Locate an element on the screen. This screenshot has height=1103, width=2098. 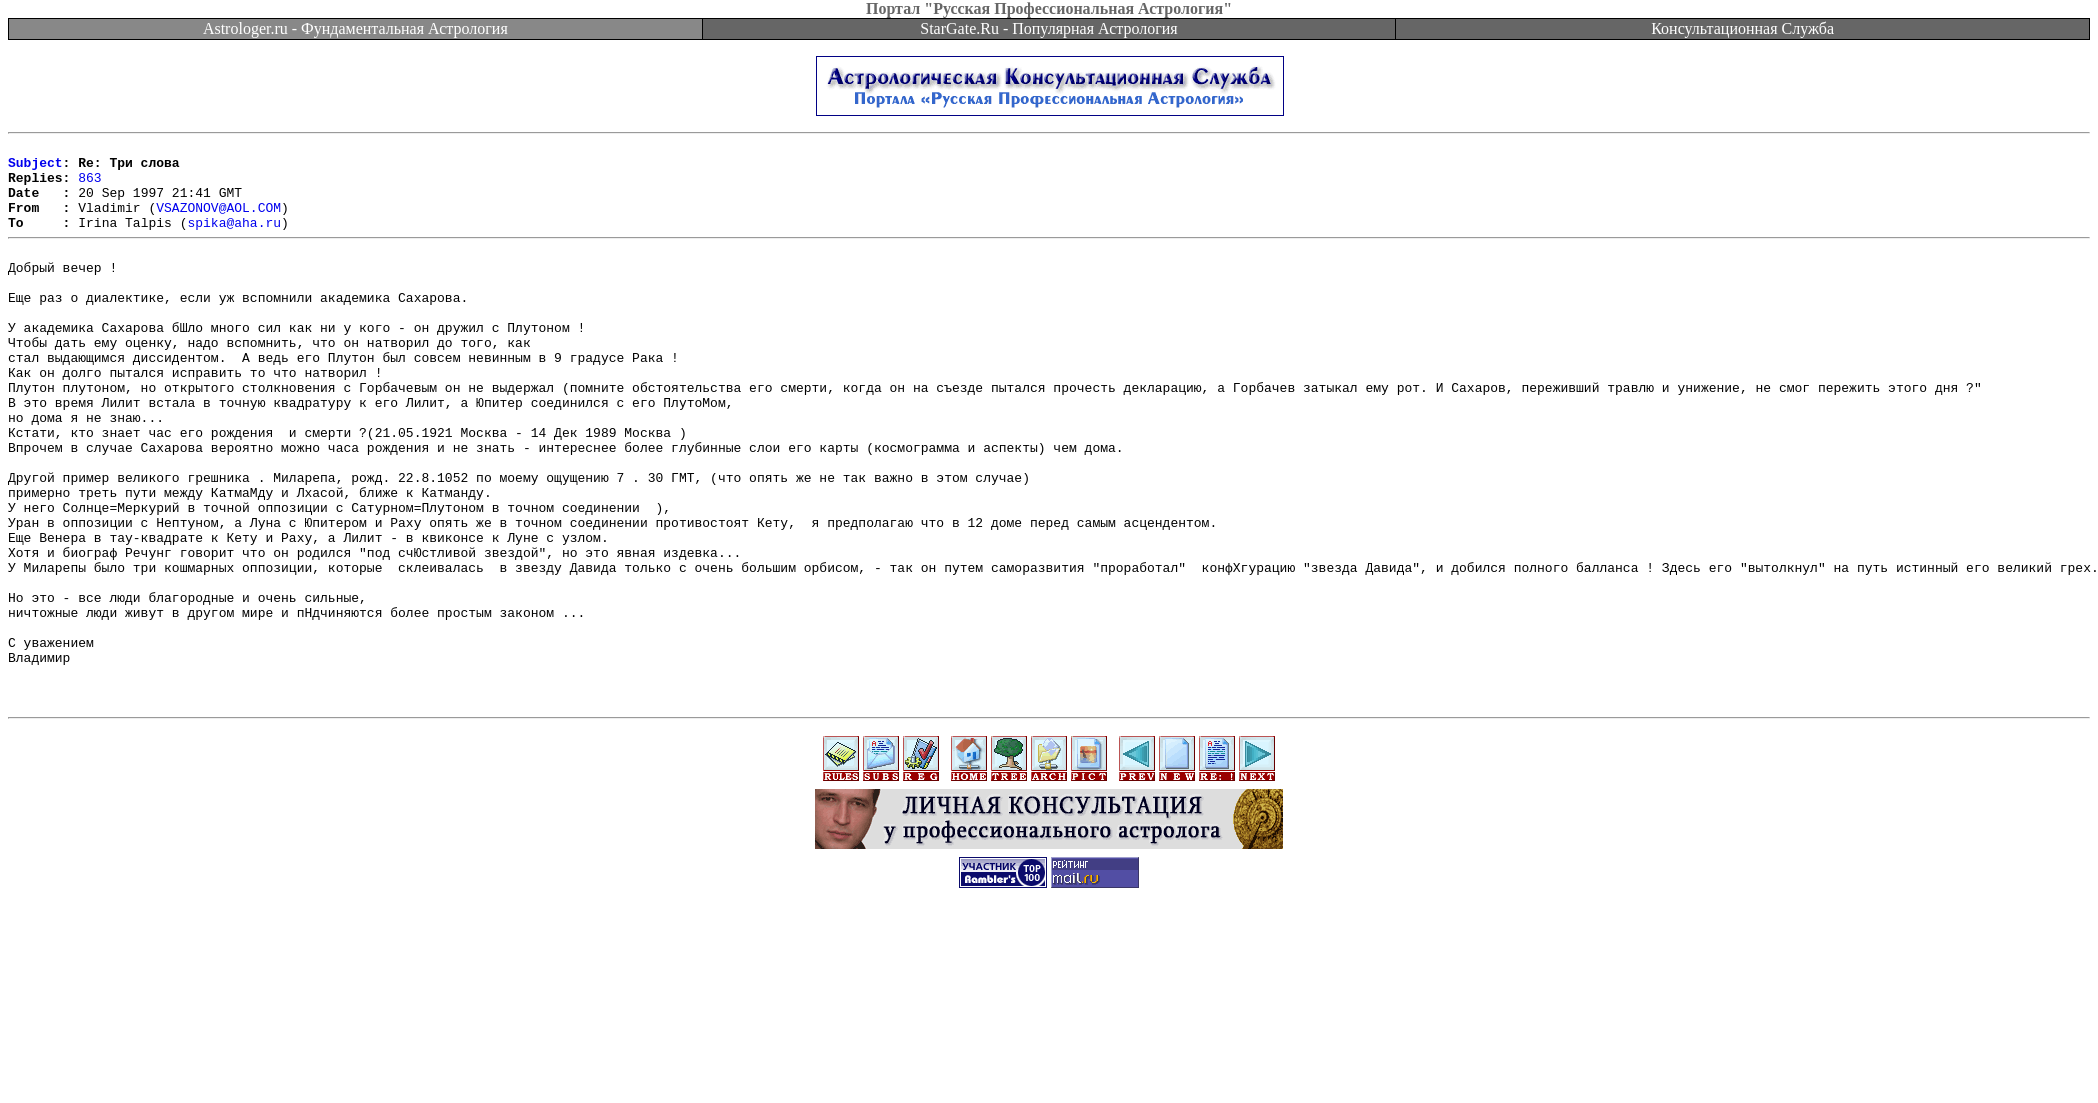
Subject is located at coordinates (35, 168).